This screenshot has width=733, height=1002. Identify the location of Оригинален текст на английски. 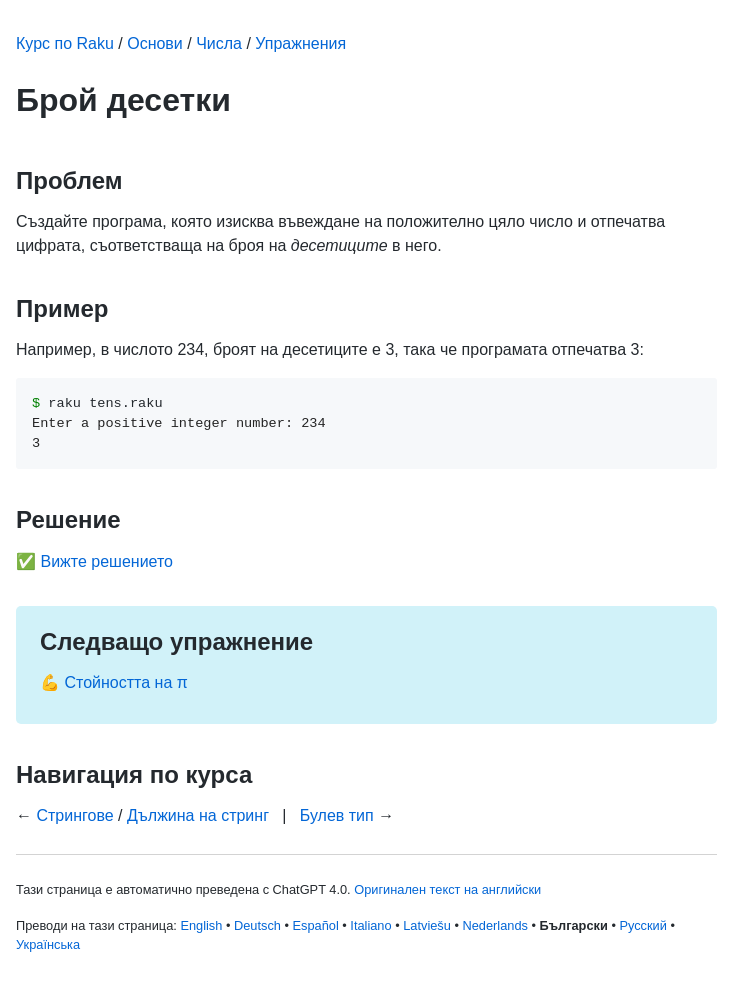
(447, 889).